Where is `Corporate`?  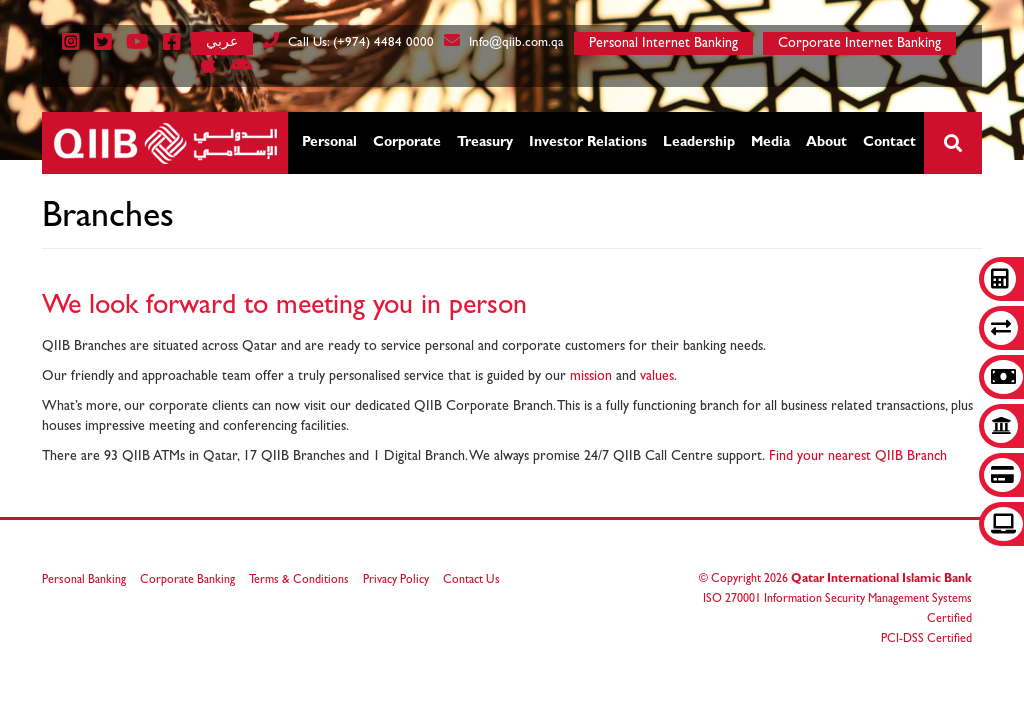 Corporate is located at coordinates (407, 143).